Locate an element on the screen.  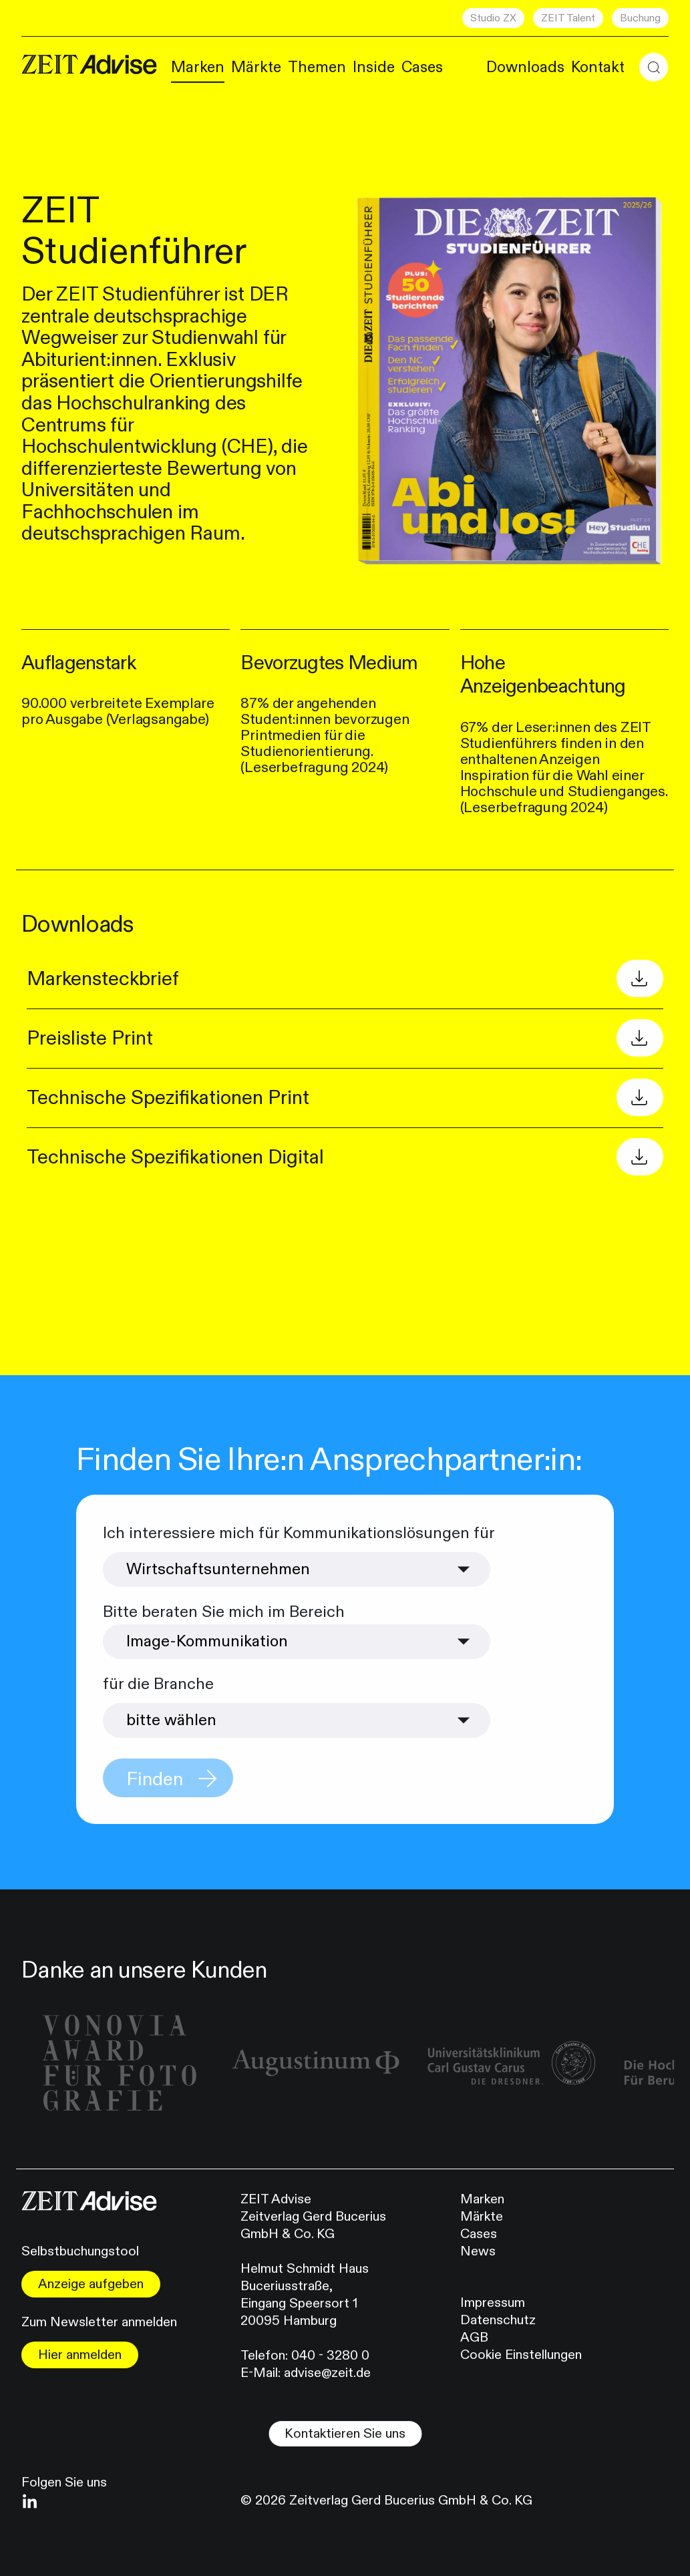
AGB is located at coordinates (474, 2337).